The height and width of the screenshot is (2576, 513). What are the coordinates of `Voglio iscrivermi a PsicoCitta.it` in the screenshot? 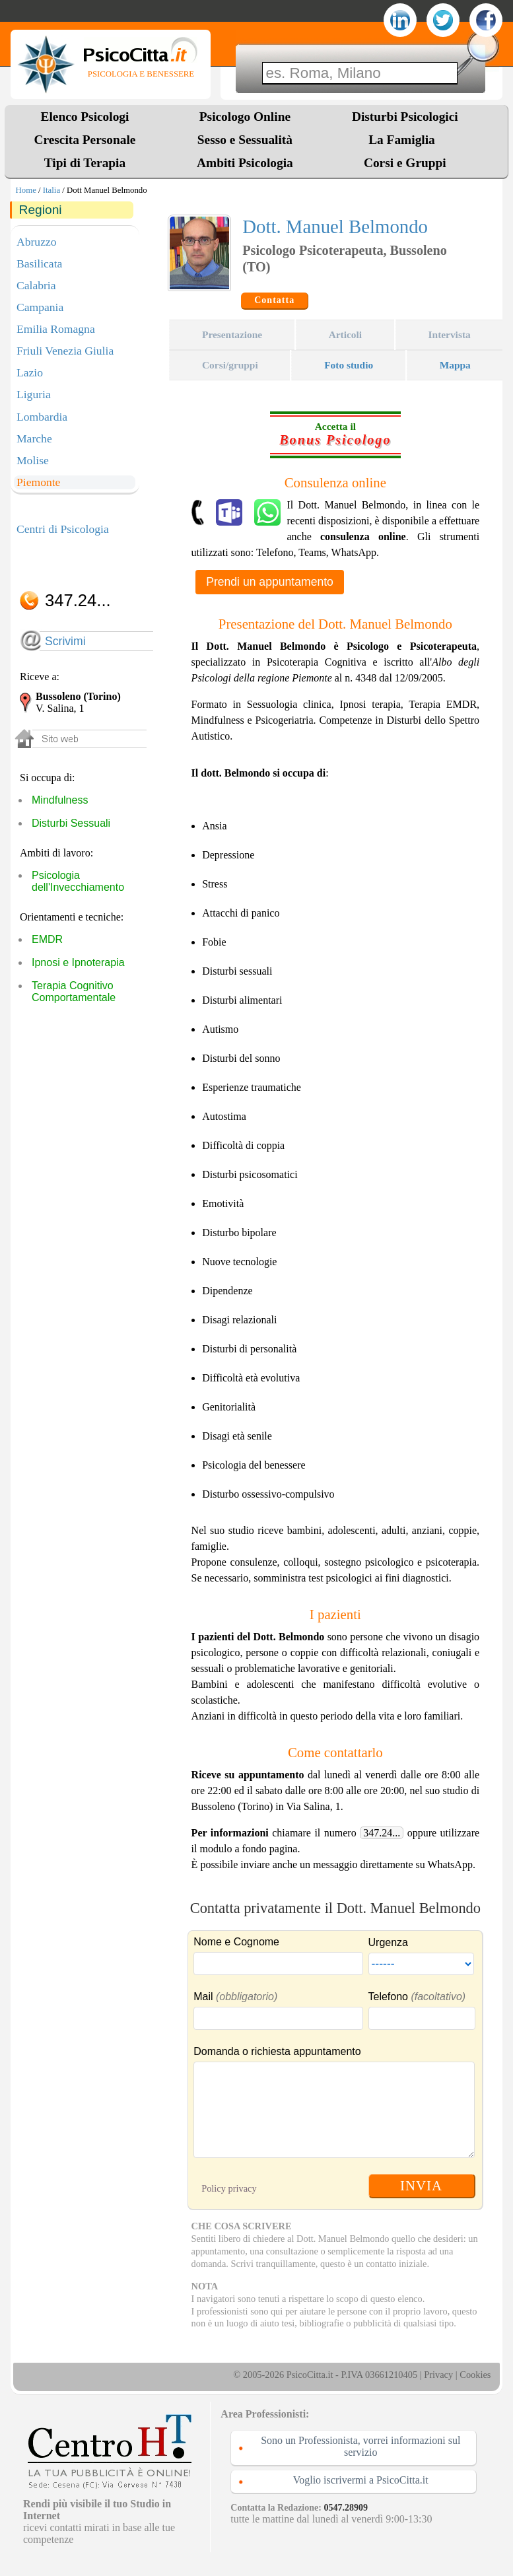 It's located at (360, 2480).